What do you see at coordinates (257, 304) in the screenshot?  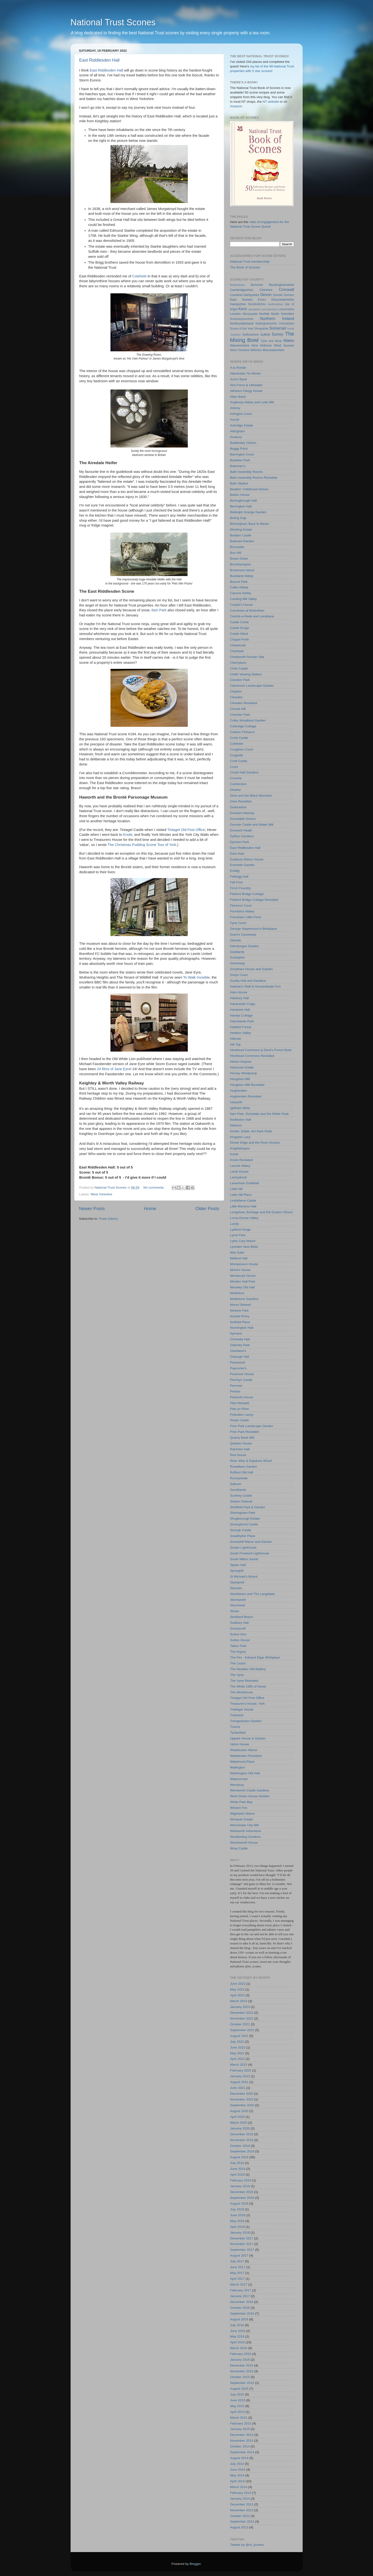 I see `Herefordshire` at bounding box center [257, 304].